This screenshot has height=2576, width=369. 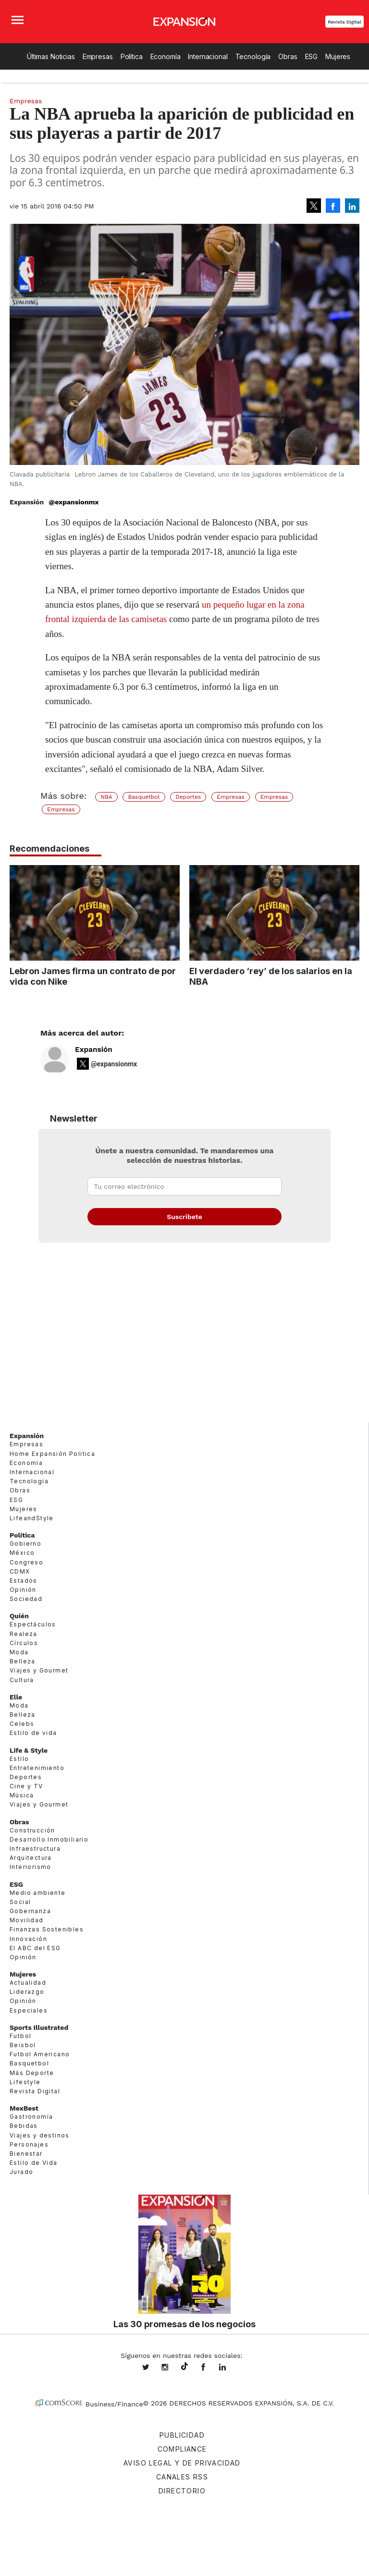 What do you see at coordinates (98, 56) in the screenshot?
I see `Empresas` at bounding box center [98, 56].